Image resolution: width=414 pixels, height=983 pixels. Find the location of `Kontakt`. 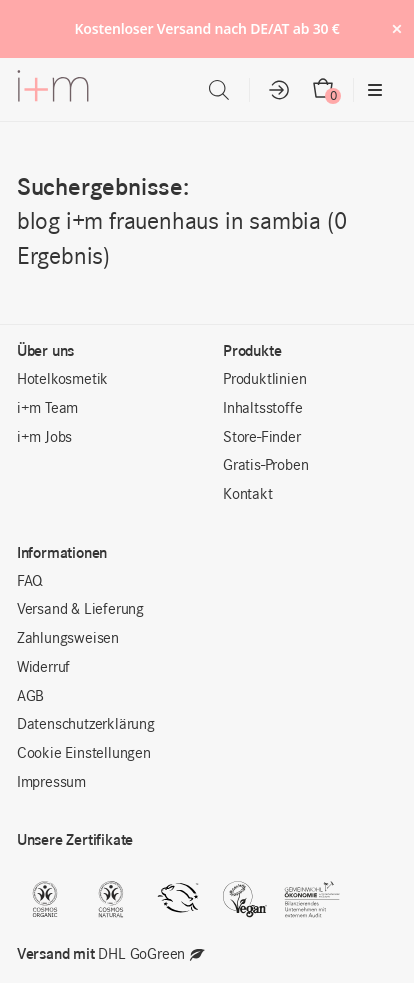

Kontakt is located at coordinates (248, 495).